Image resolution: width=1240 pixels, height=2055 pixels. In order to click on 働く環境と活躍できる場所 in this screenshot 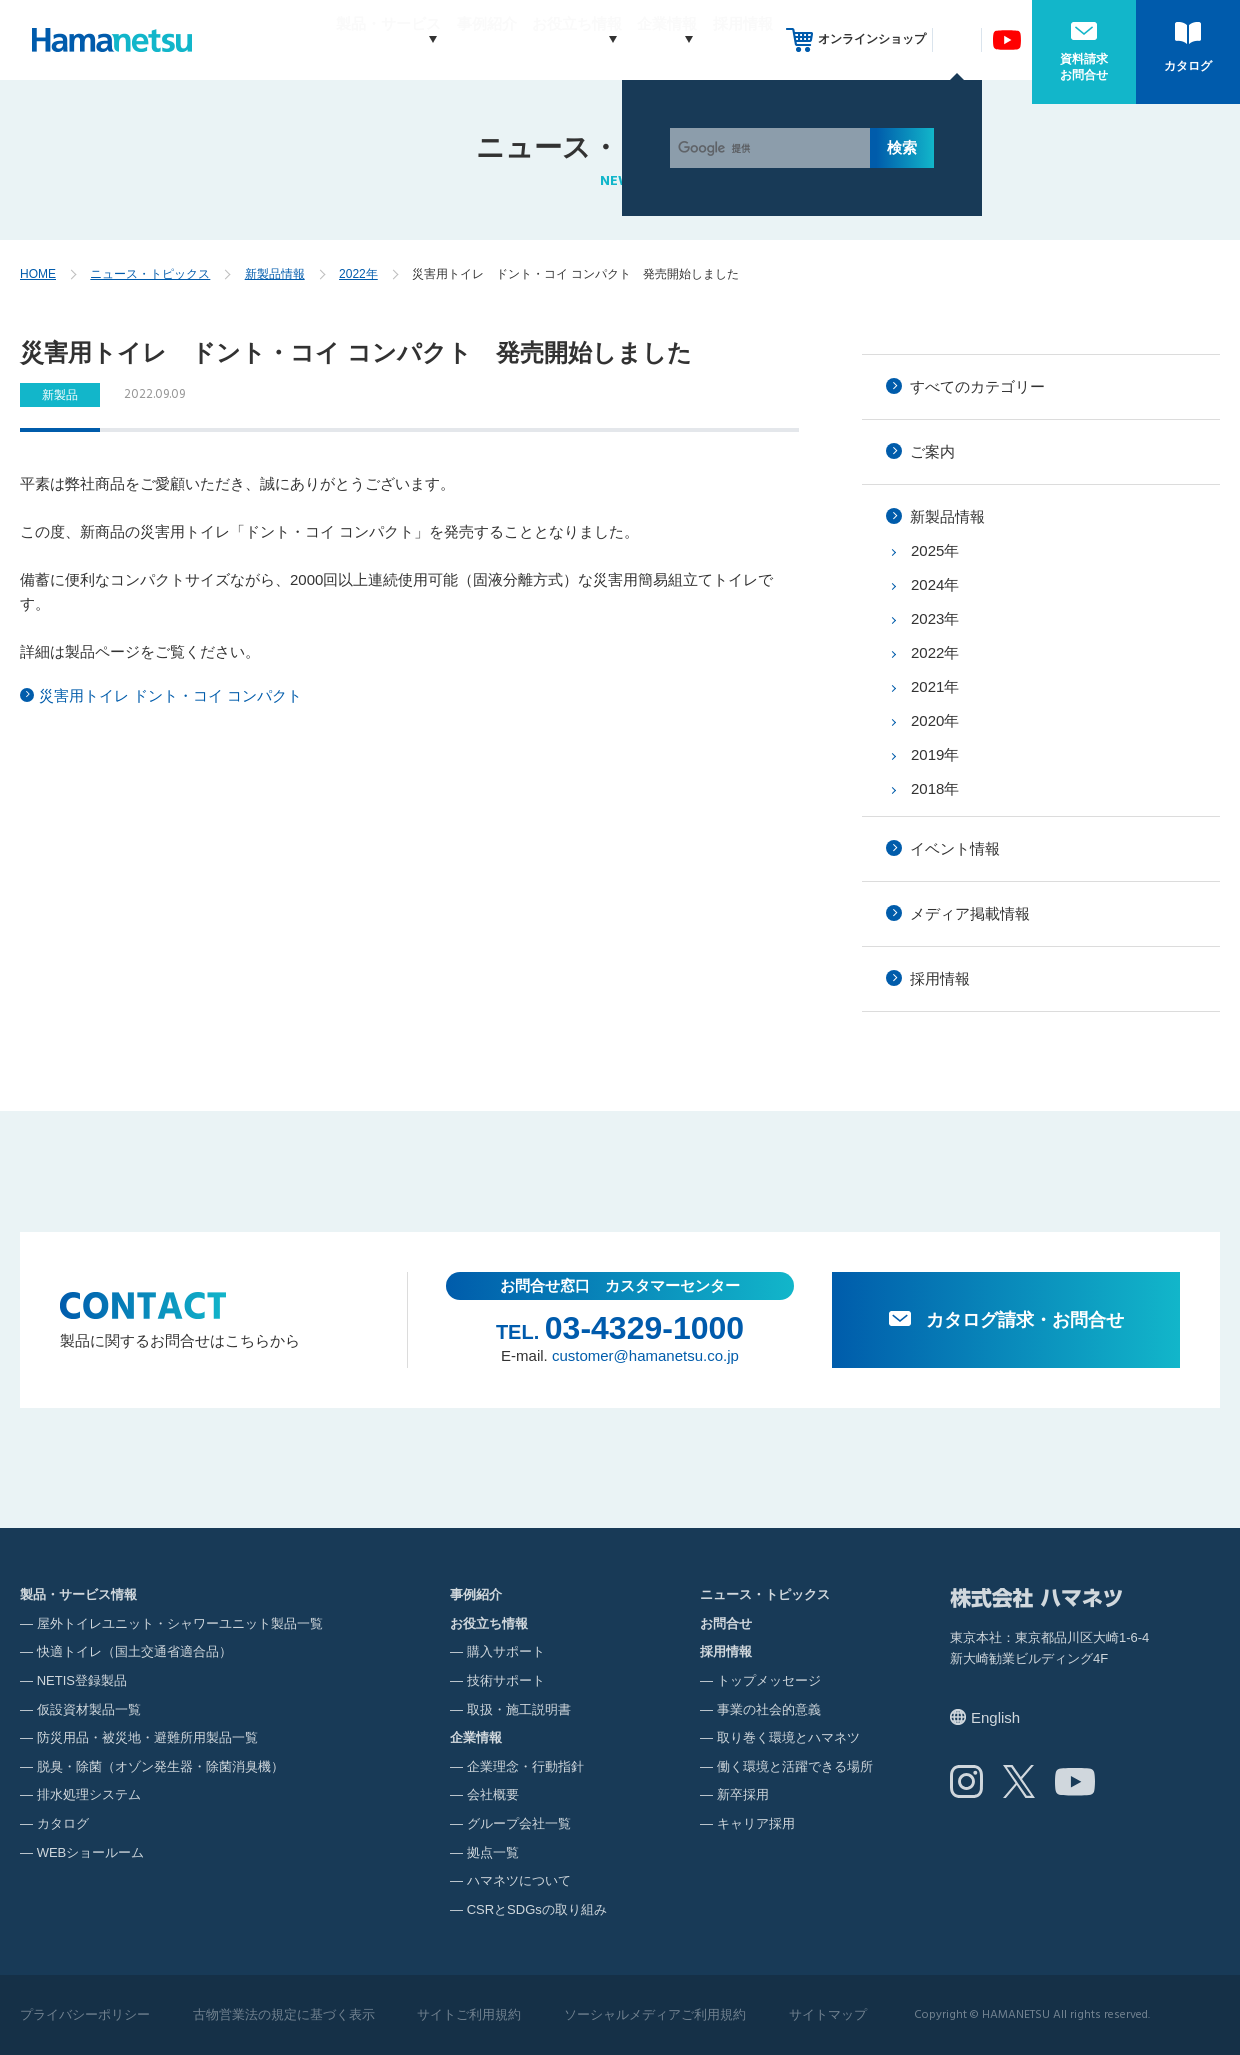, I will do `click(795, 1766)`.